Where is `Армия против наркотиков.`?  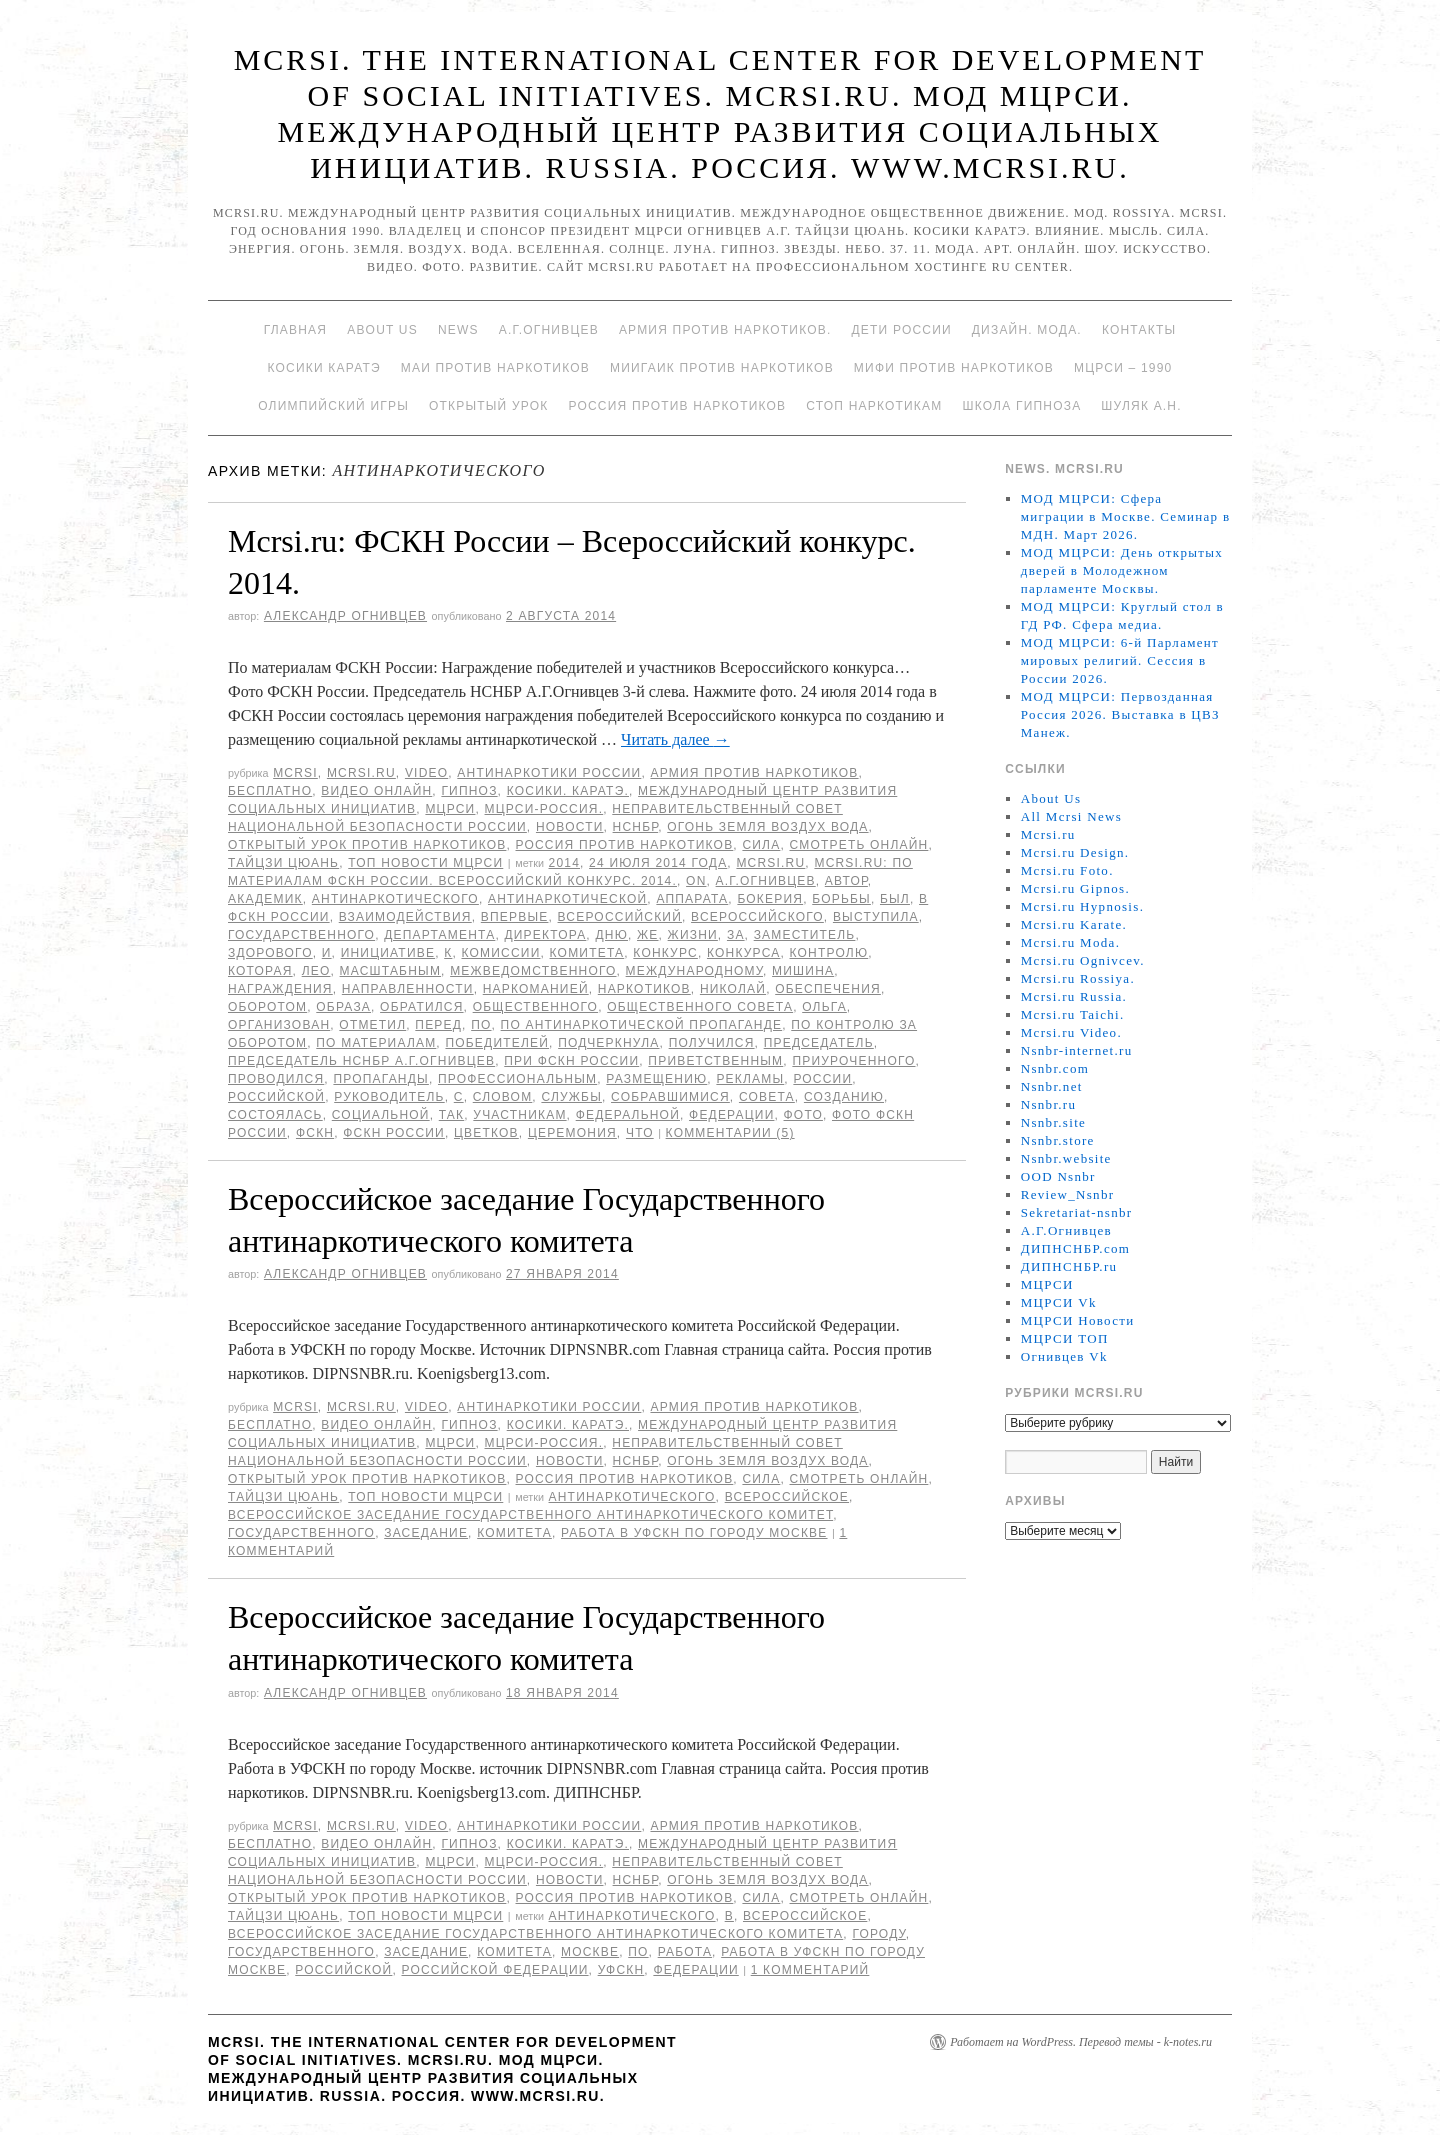
Армия против наркотиков. is located at coordinates (725, 330).